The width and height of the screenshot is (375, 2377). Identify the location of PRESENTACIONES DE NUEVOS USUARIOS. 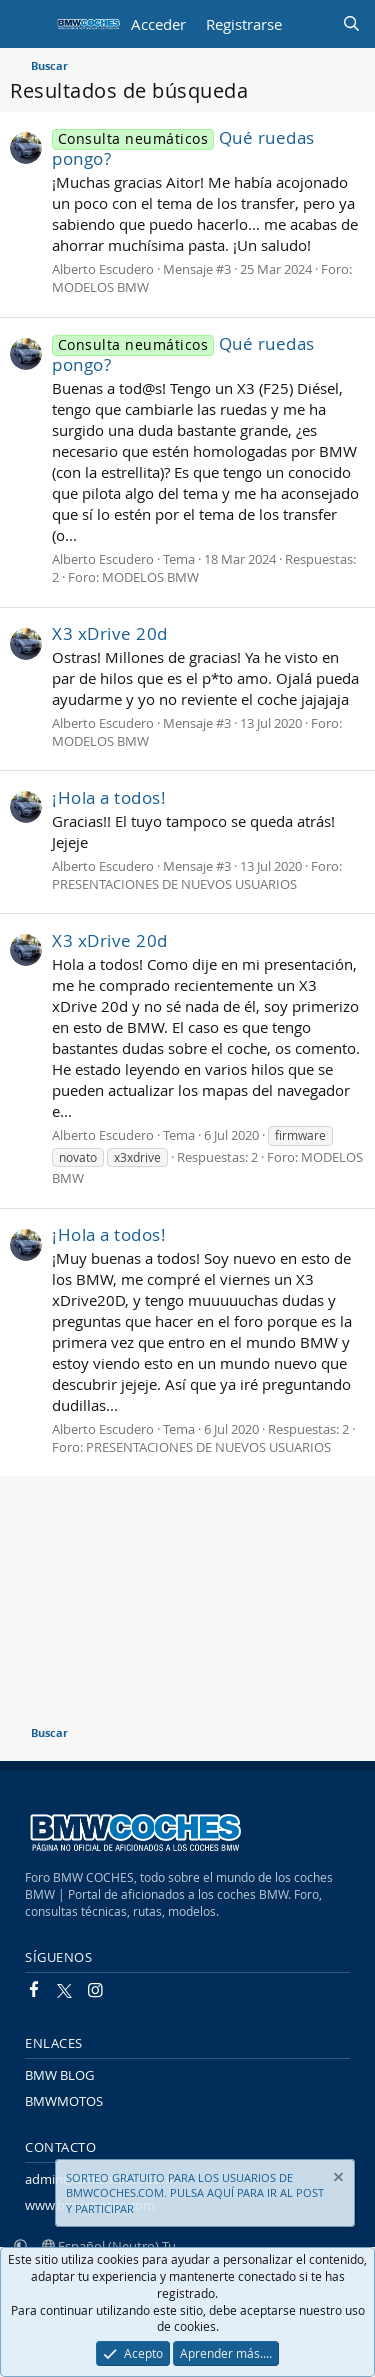
(174, 884).